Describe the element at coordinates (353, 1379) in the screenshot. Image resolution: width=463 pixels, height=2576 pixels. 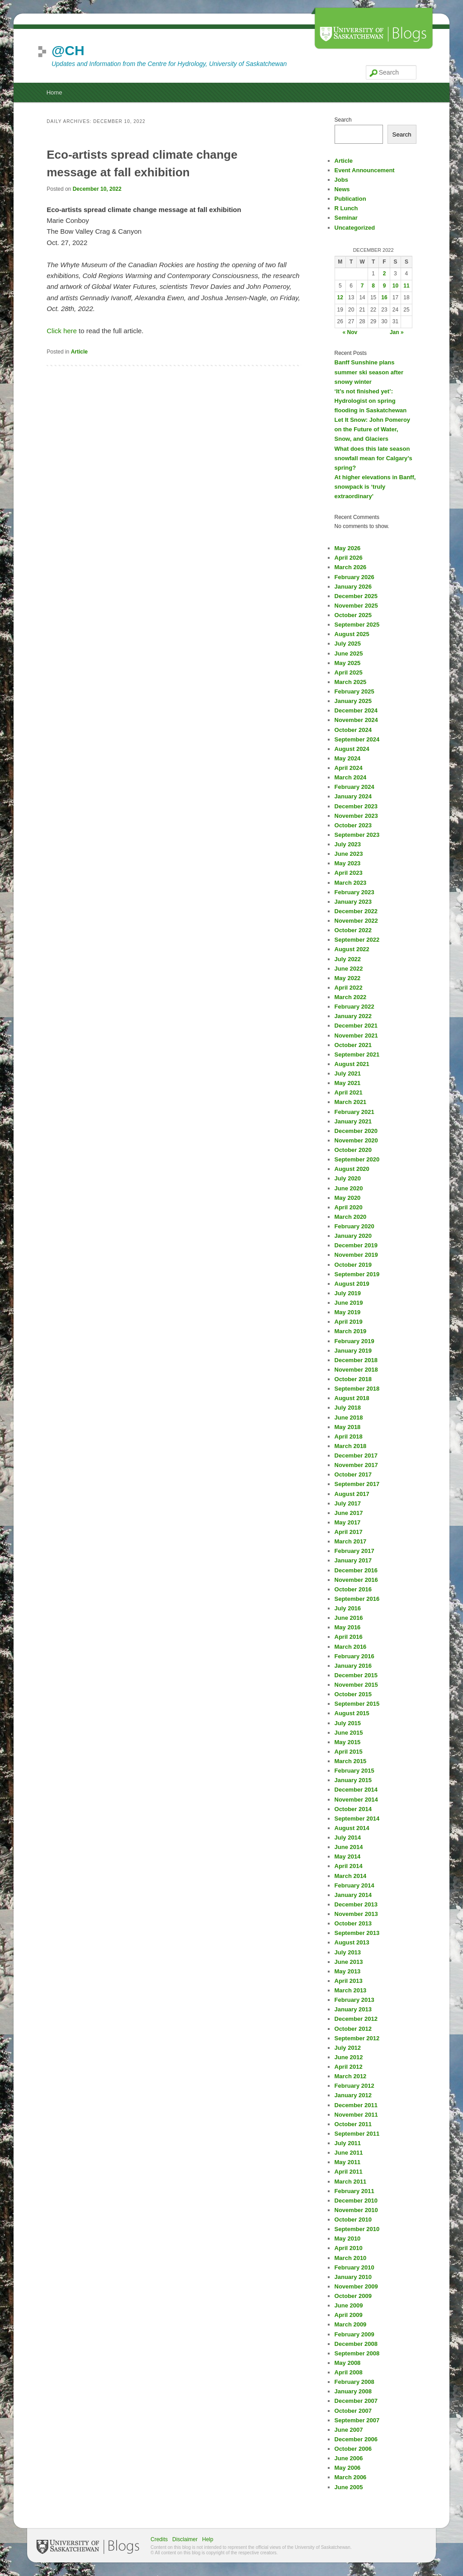
I see `October 2018` at that location.